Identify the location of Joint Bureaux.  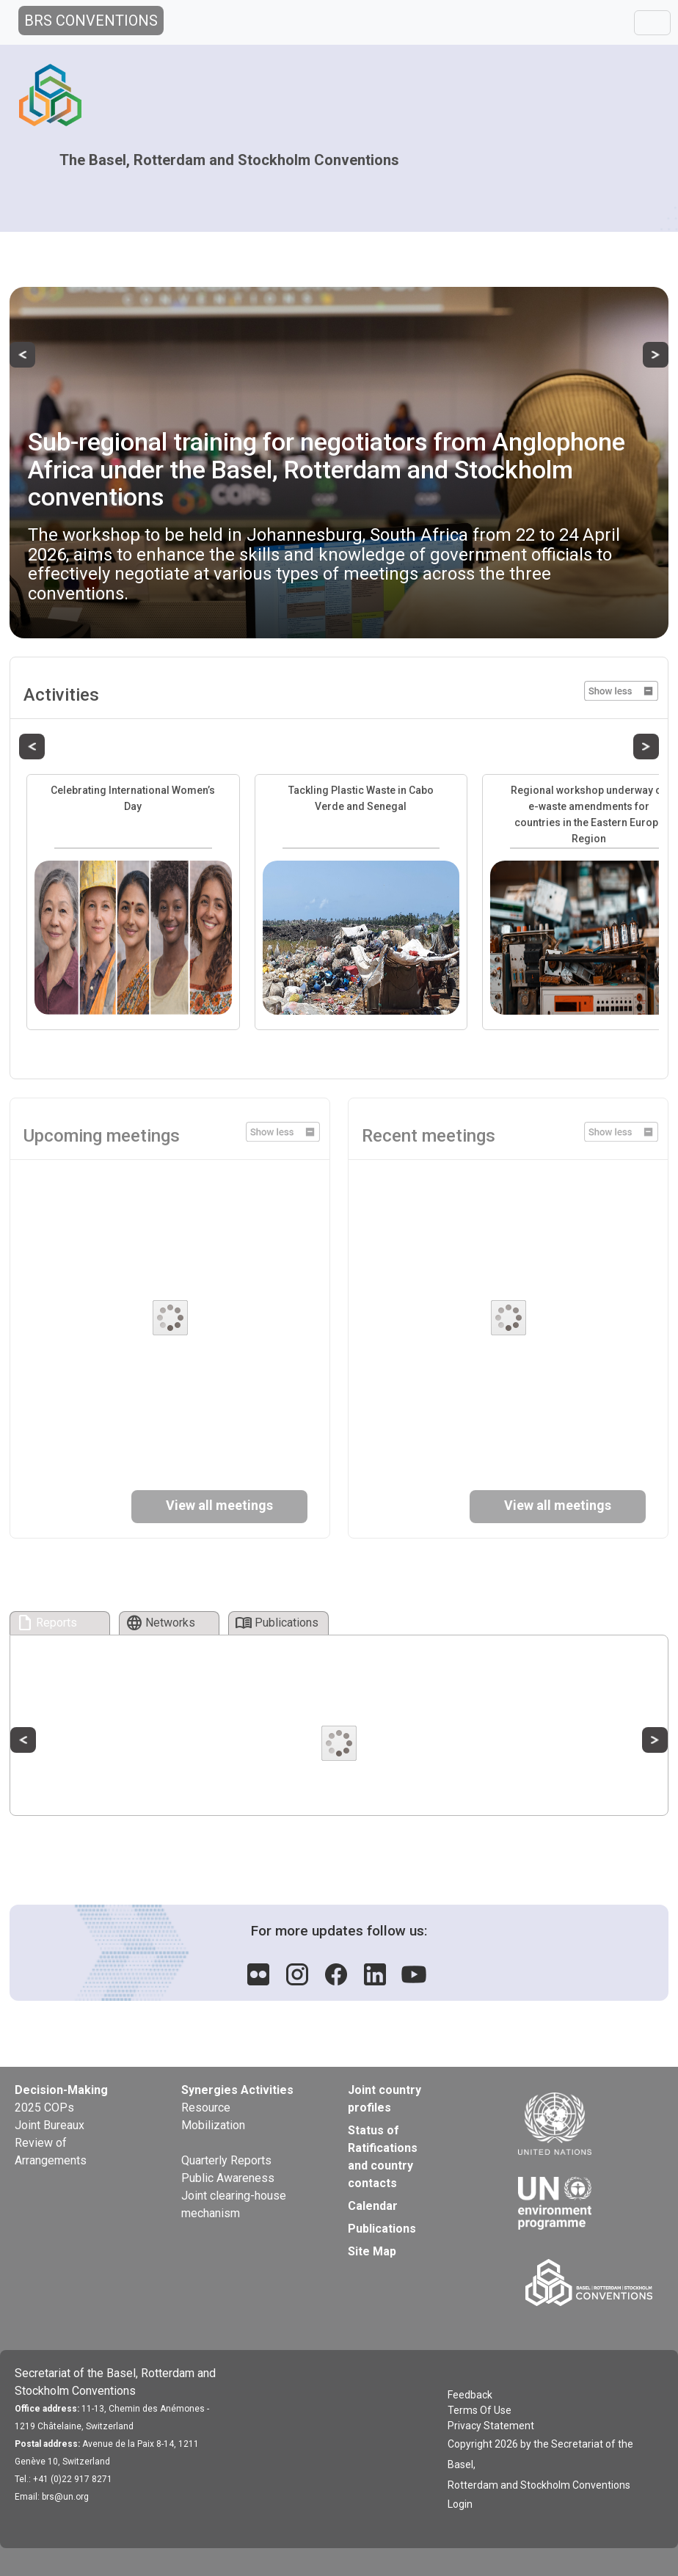
(49, 2125).